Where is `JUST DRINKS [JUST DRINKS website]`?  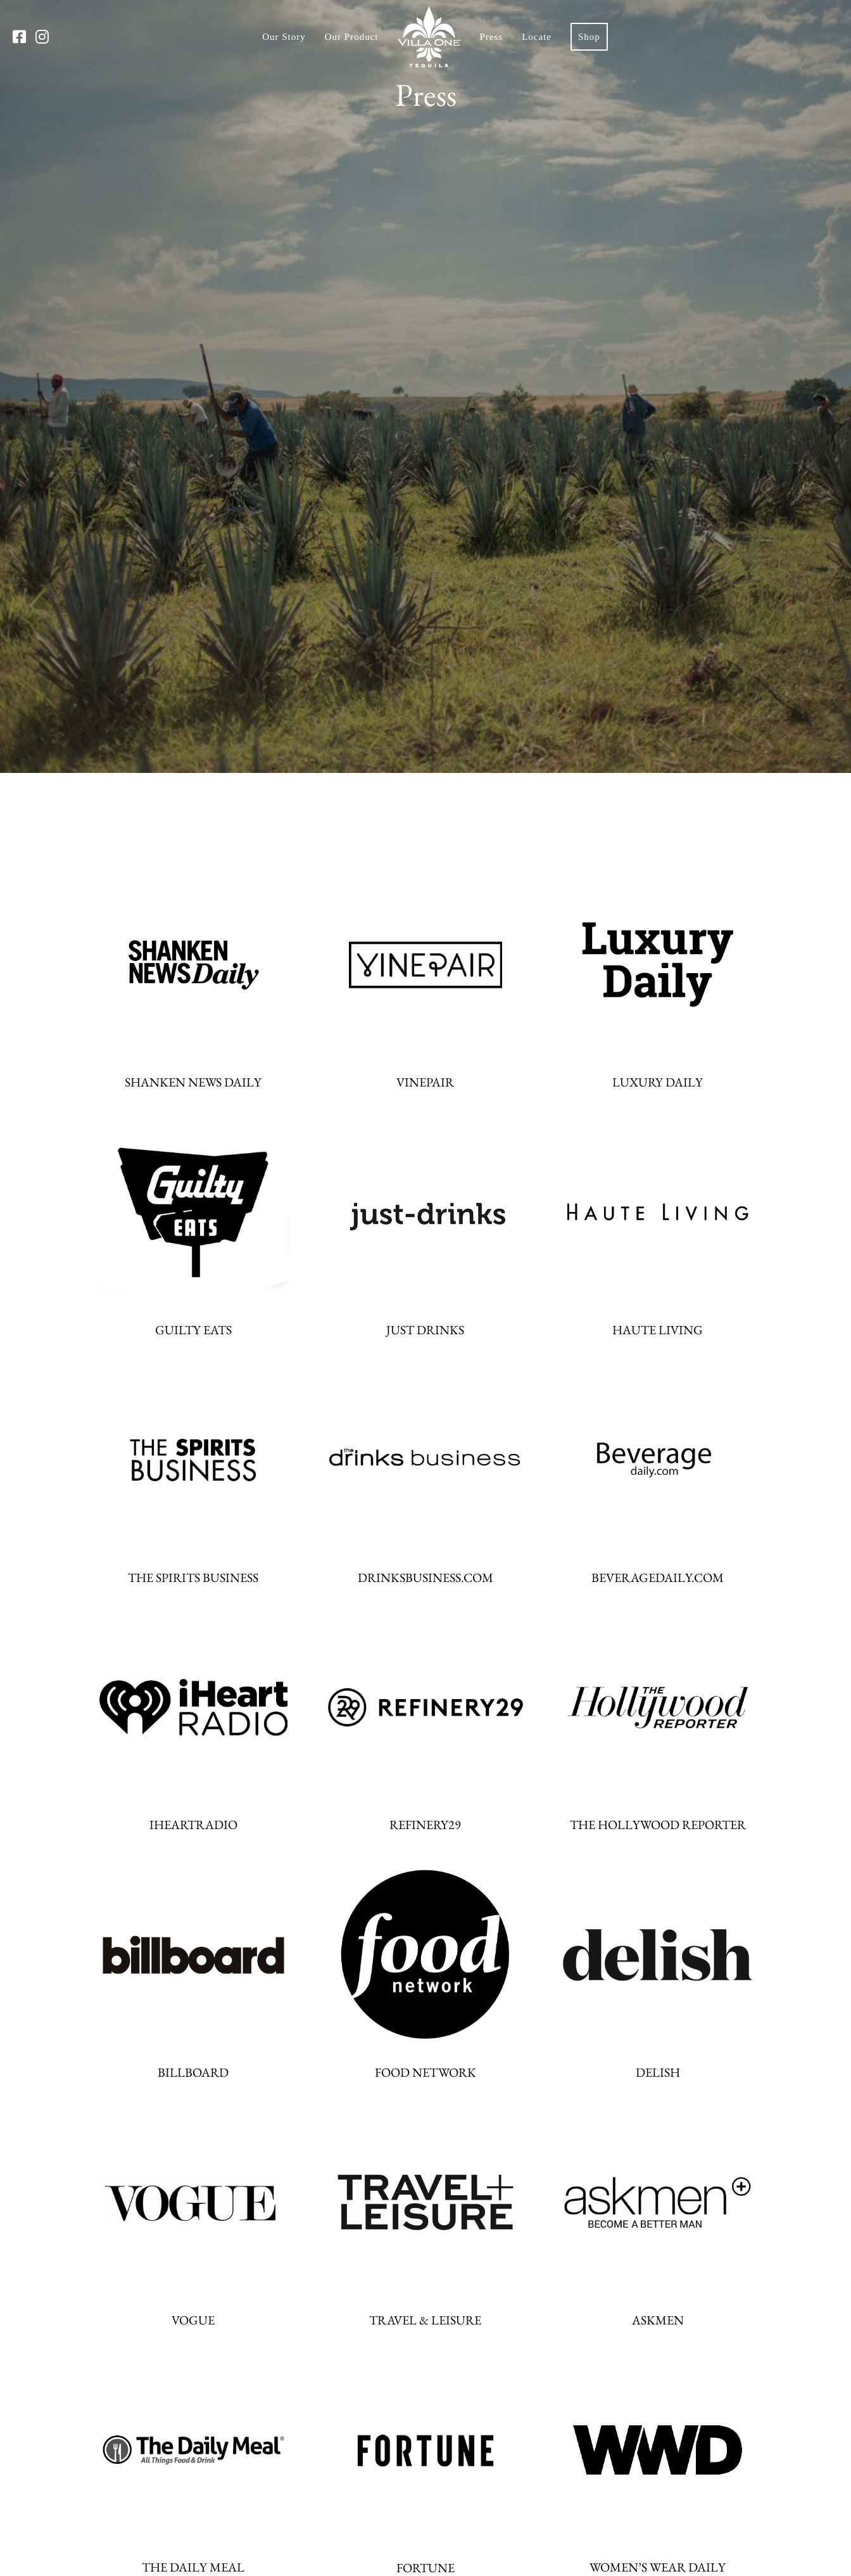
JUST DRINKS [JUST DRINKS website] is located at coordinates (425, 1330).